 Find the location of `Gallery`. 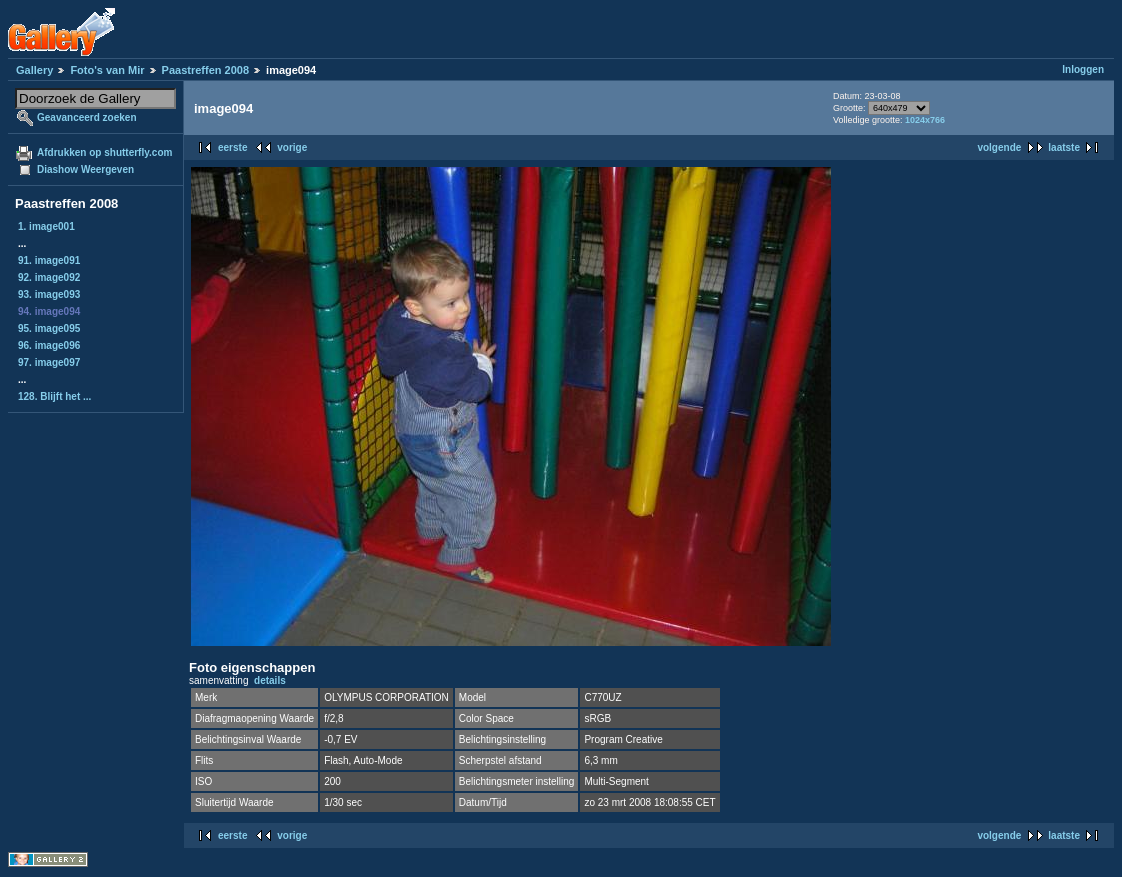

Gallery is located at coordinates (34, 70).